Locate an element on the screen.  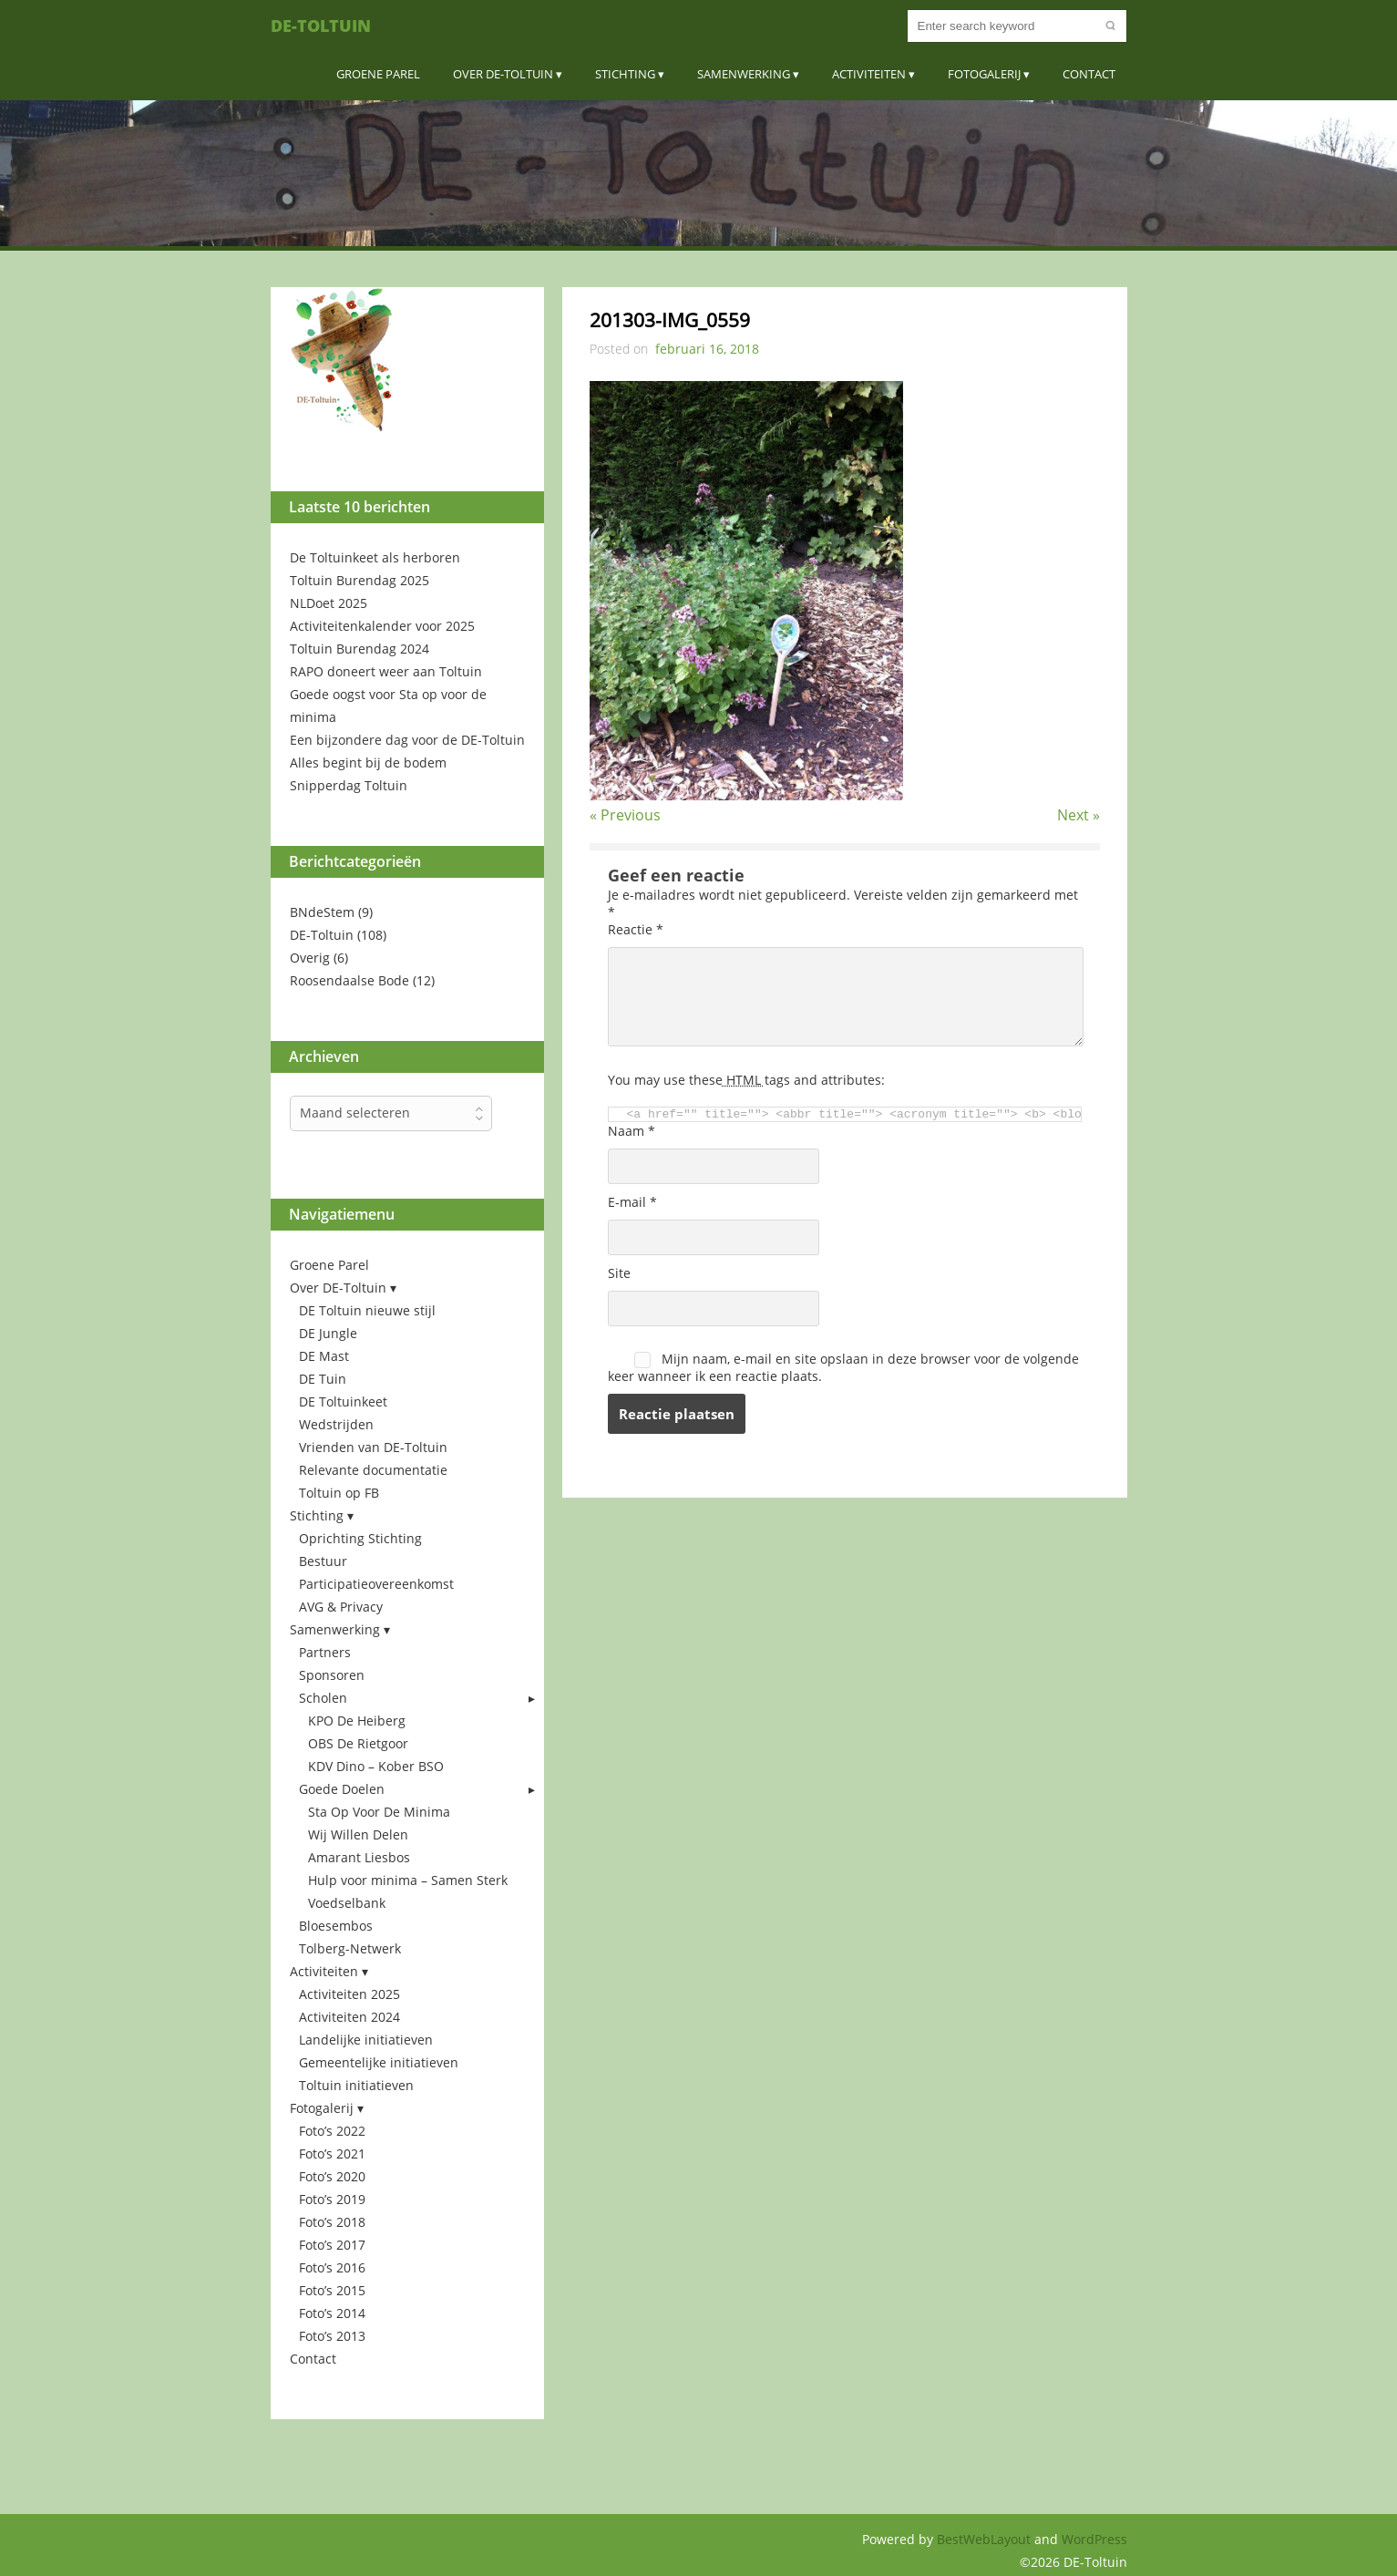
Participatieovereenkomst is located at coordinates (376, 1583).